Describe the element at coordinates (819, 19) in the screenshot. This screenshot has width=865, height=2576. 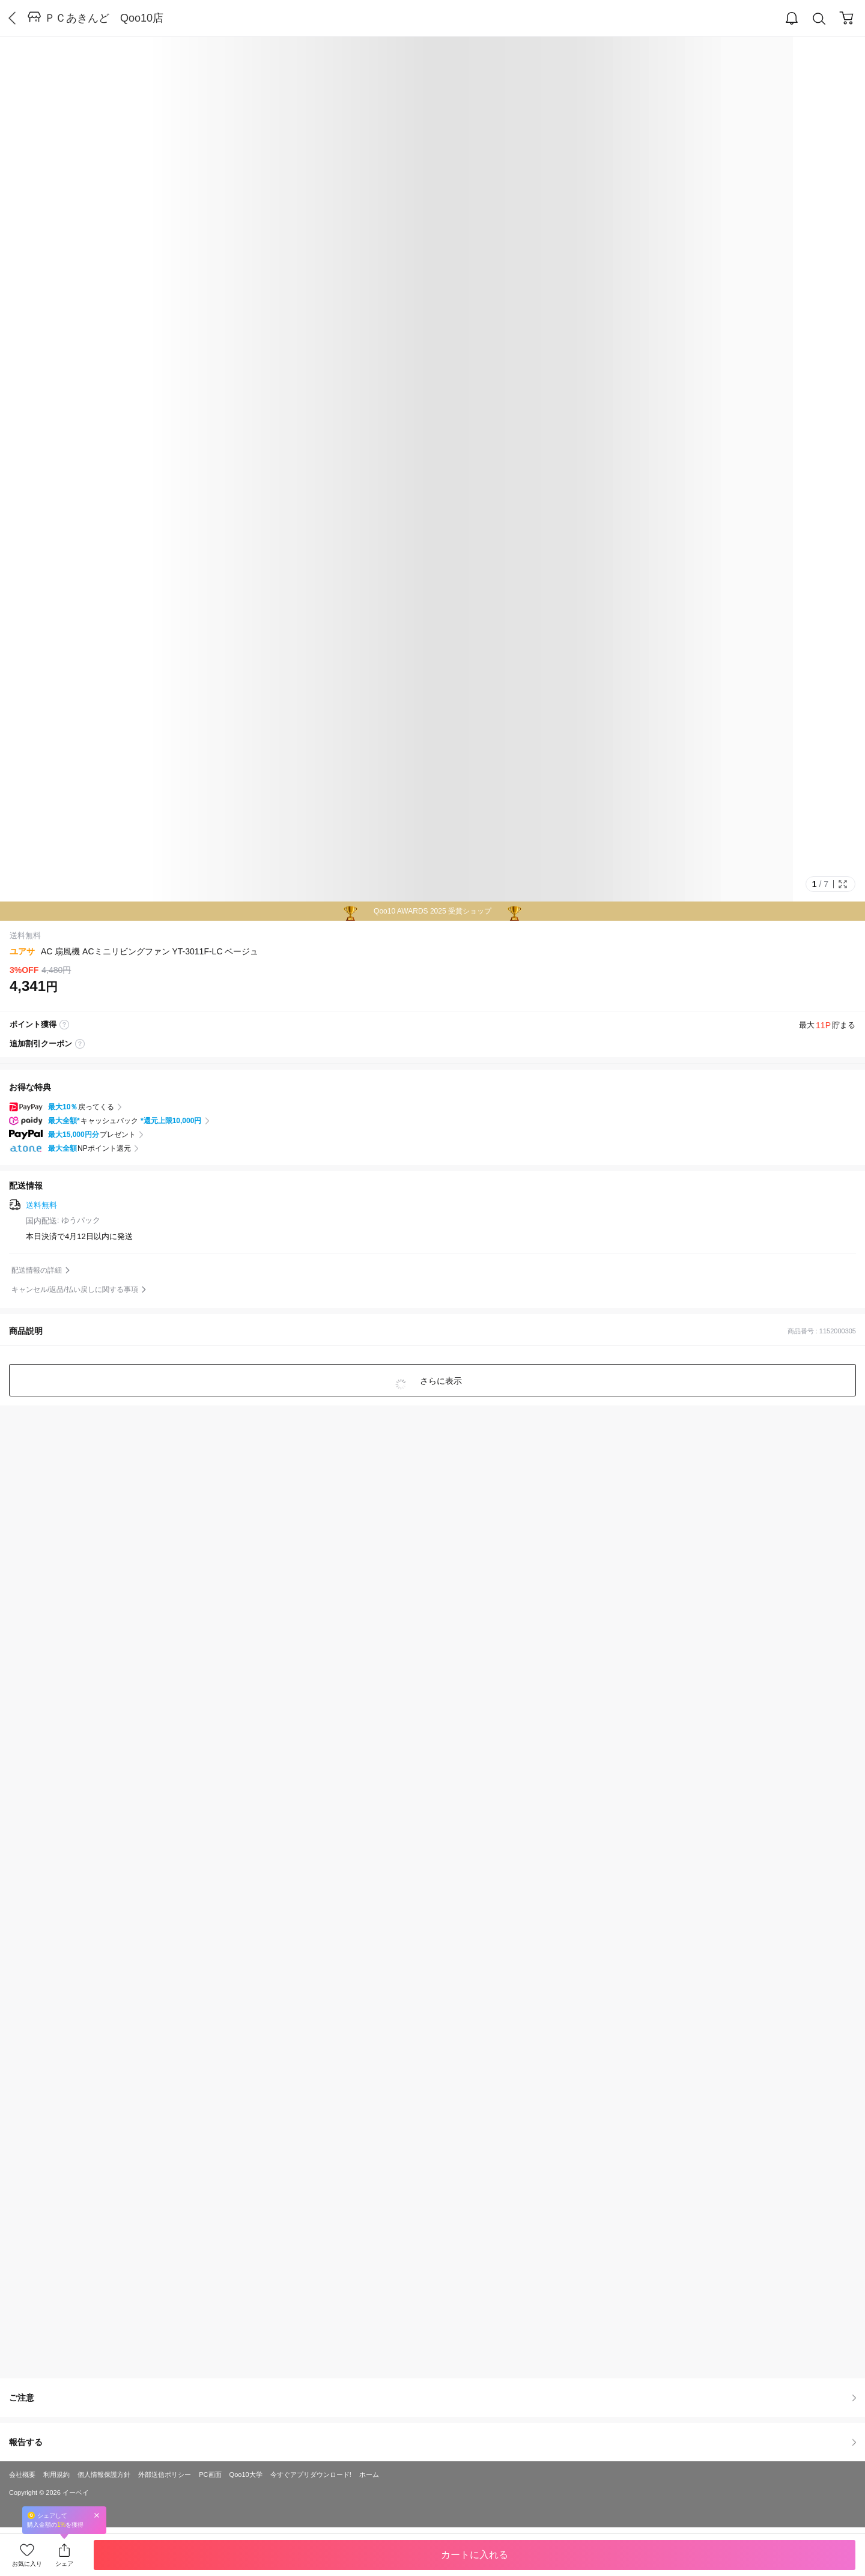
I see `Search` at that location.